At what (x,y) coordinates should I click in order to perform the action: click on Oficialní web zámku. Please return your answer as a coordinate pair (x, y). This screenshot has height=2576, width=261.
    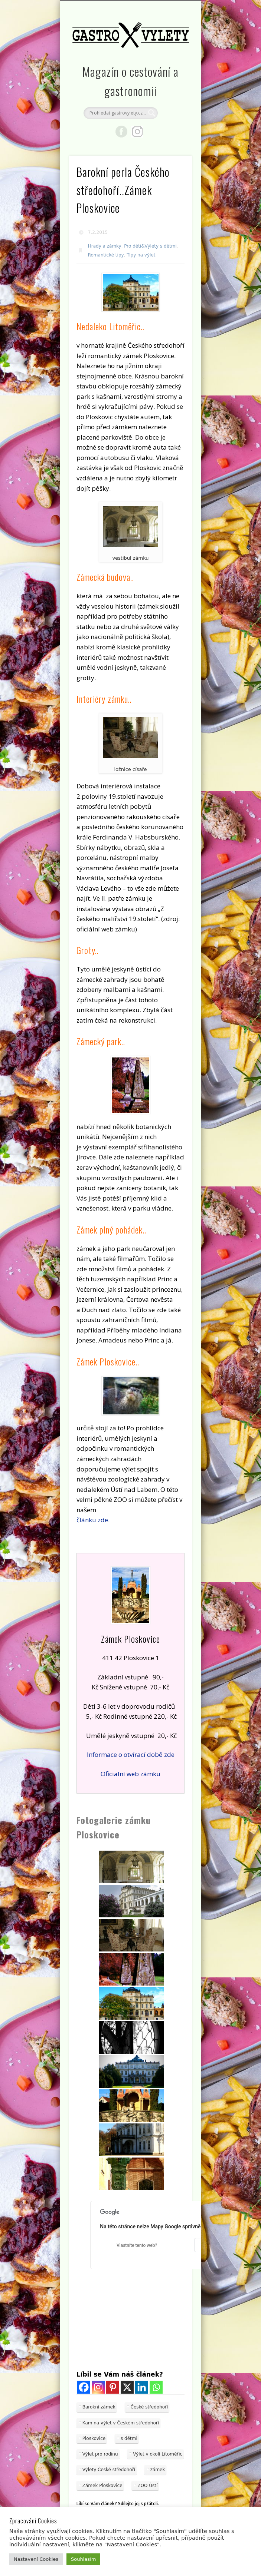
    Looking at the image, I should click on (130, 1773).